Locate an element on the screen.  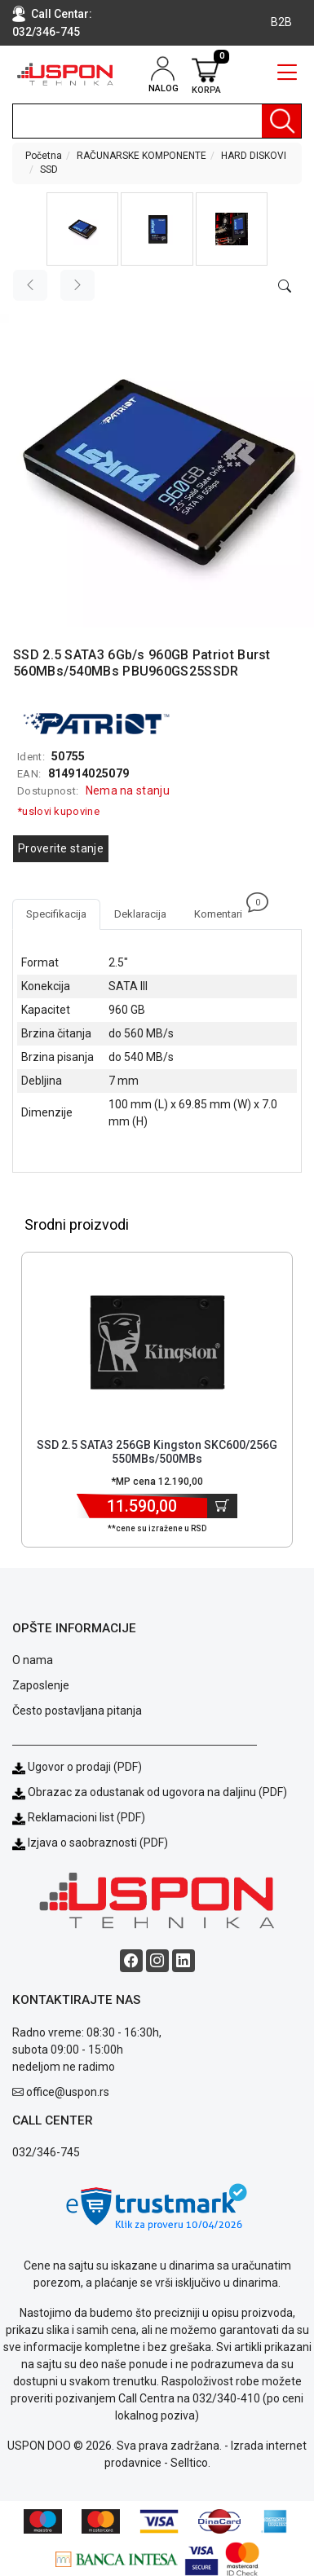
Komentari [tab] is located at coordinates (225, 909).